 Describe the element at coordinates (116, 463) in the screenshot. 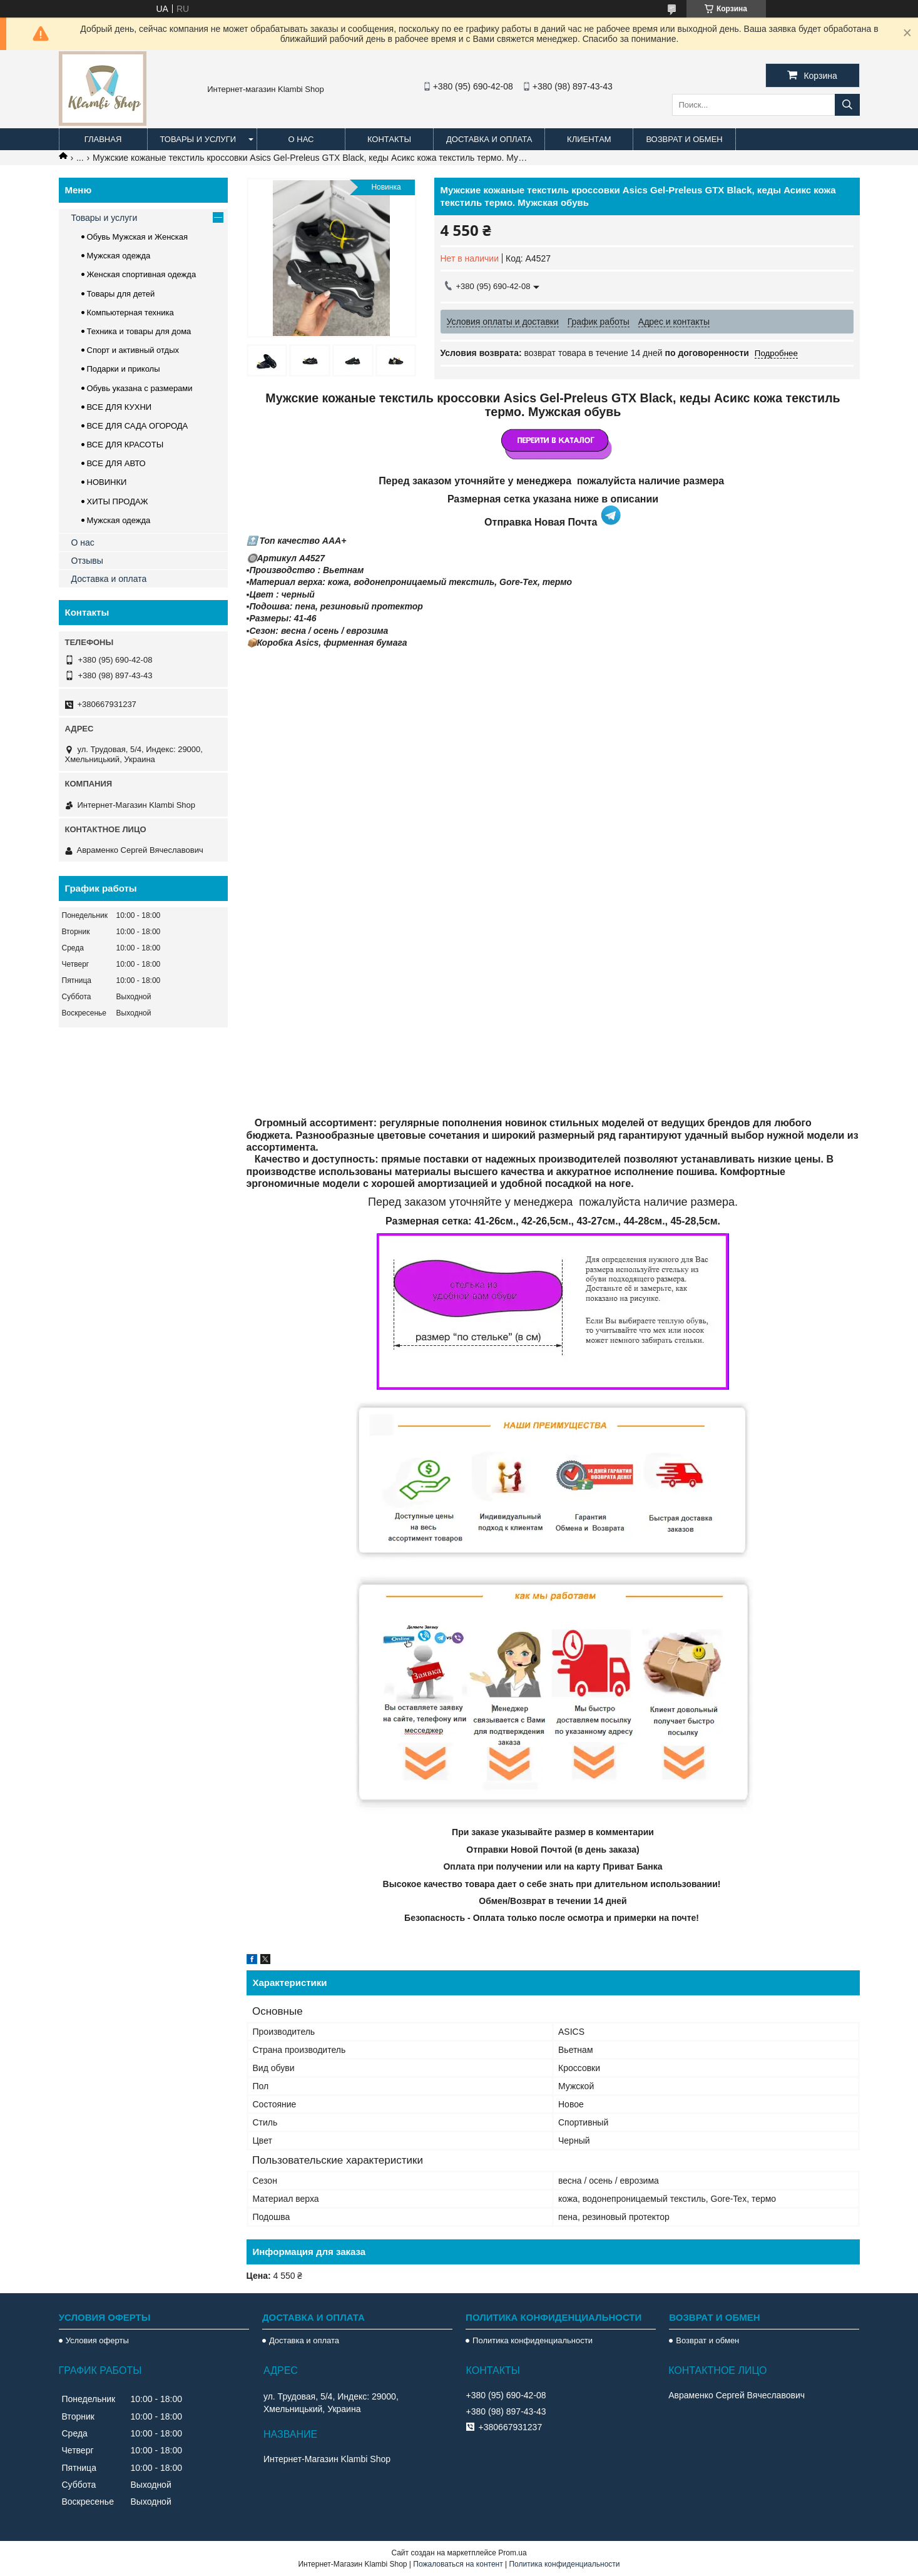

I see `ВСЕ ДЛЯ АВТО` at that location.